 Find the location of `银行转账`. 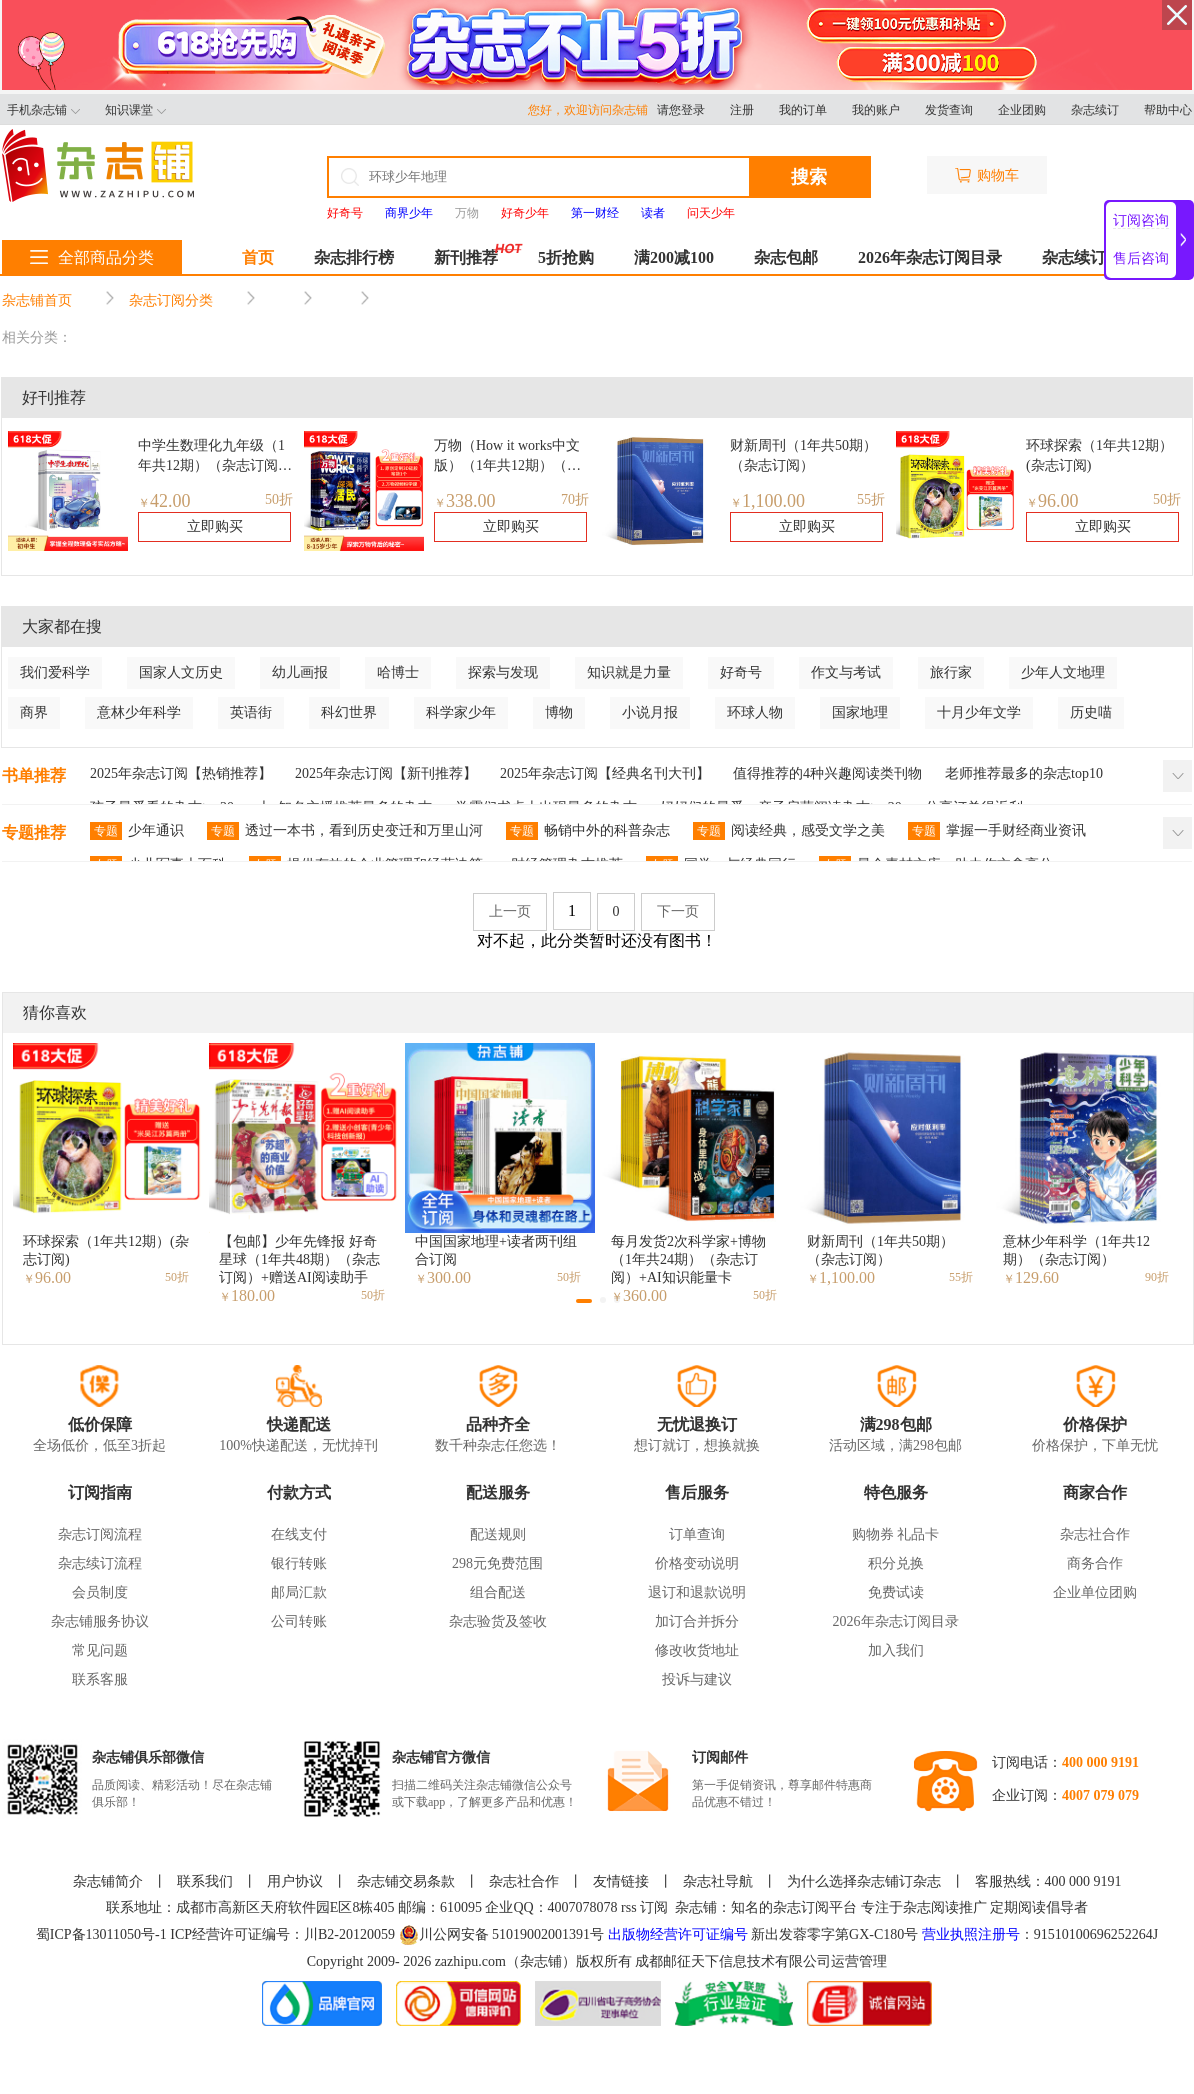

银行转账 is located at coordinates (299, 1563).